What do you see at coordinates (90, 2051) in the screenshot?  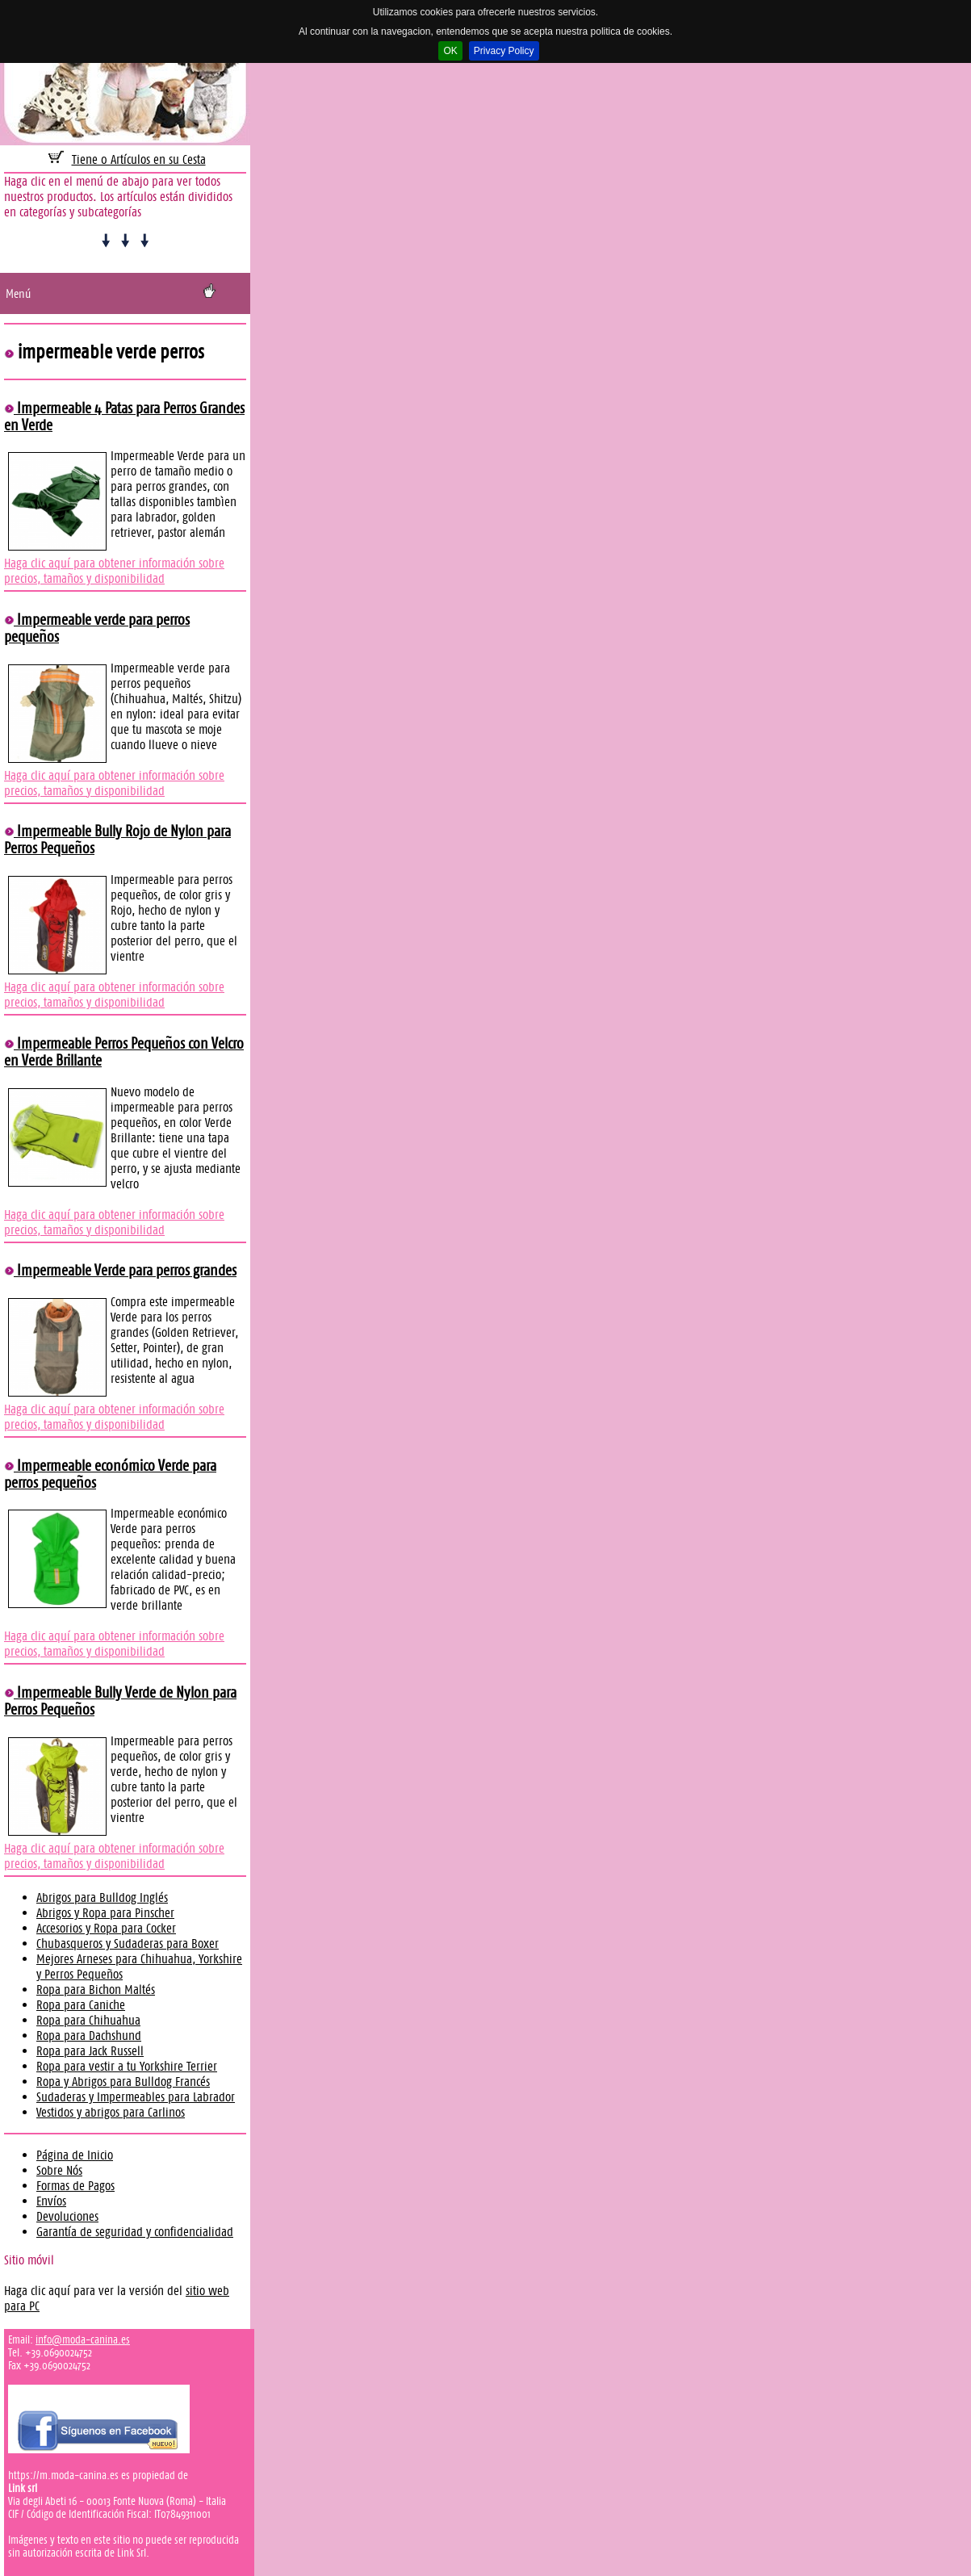 I see `Ropa para Jack Russell` at bounding box center [90, 2051].